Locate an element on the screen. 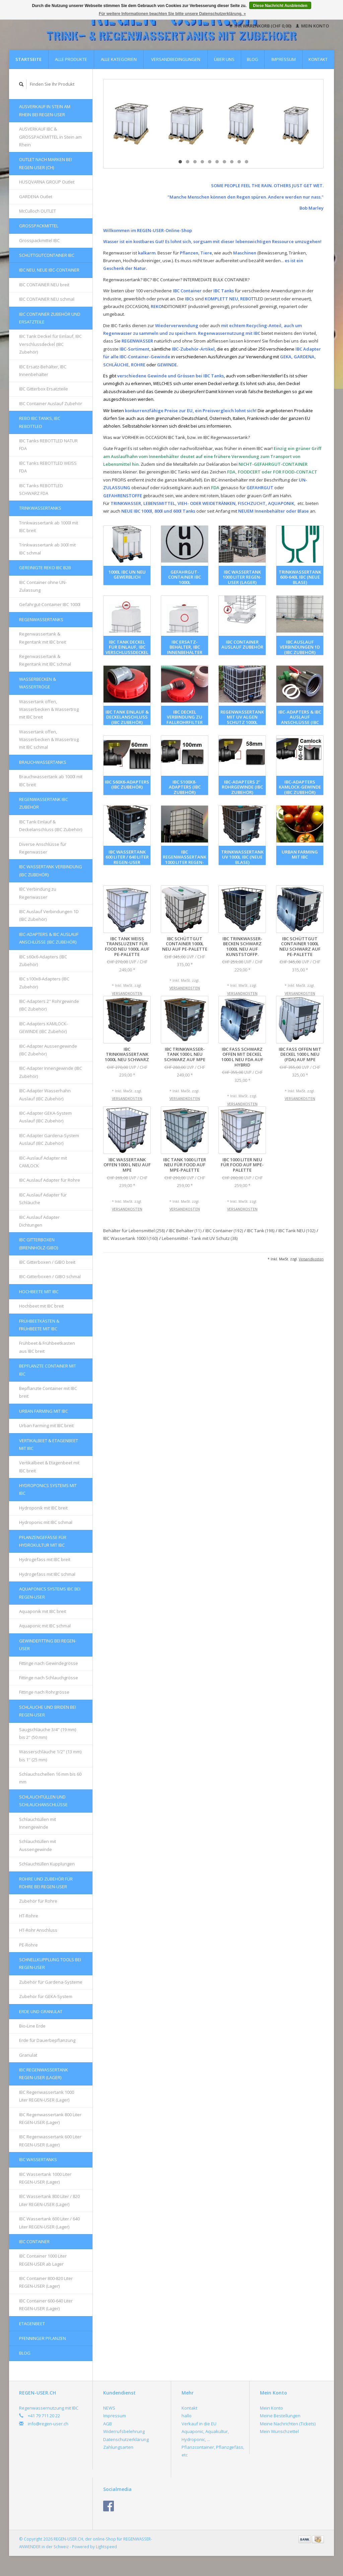 Image resolution: width=343 pixels, height=2576 pixels. Brauchwassertanks is located at coordinates (42, 762).